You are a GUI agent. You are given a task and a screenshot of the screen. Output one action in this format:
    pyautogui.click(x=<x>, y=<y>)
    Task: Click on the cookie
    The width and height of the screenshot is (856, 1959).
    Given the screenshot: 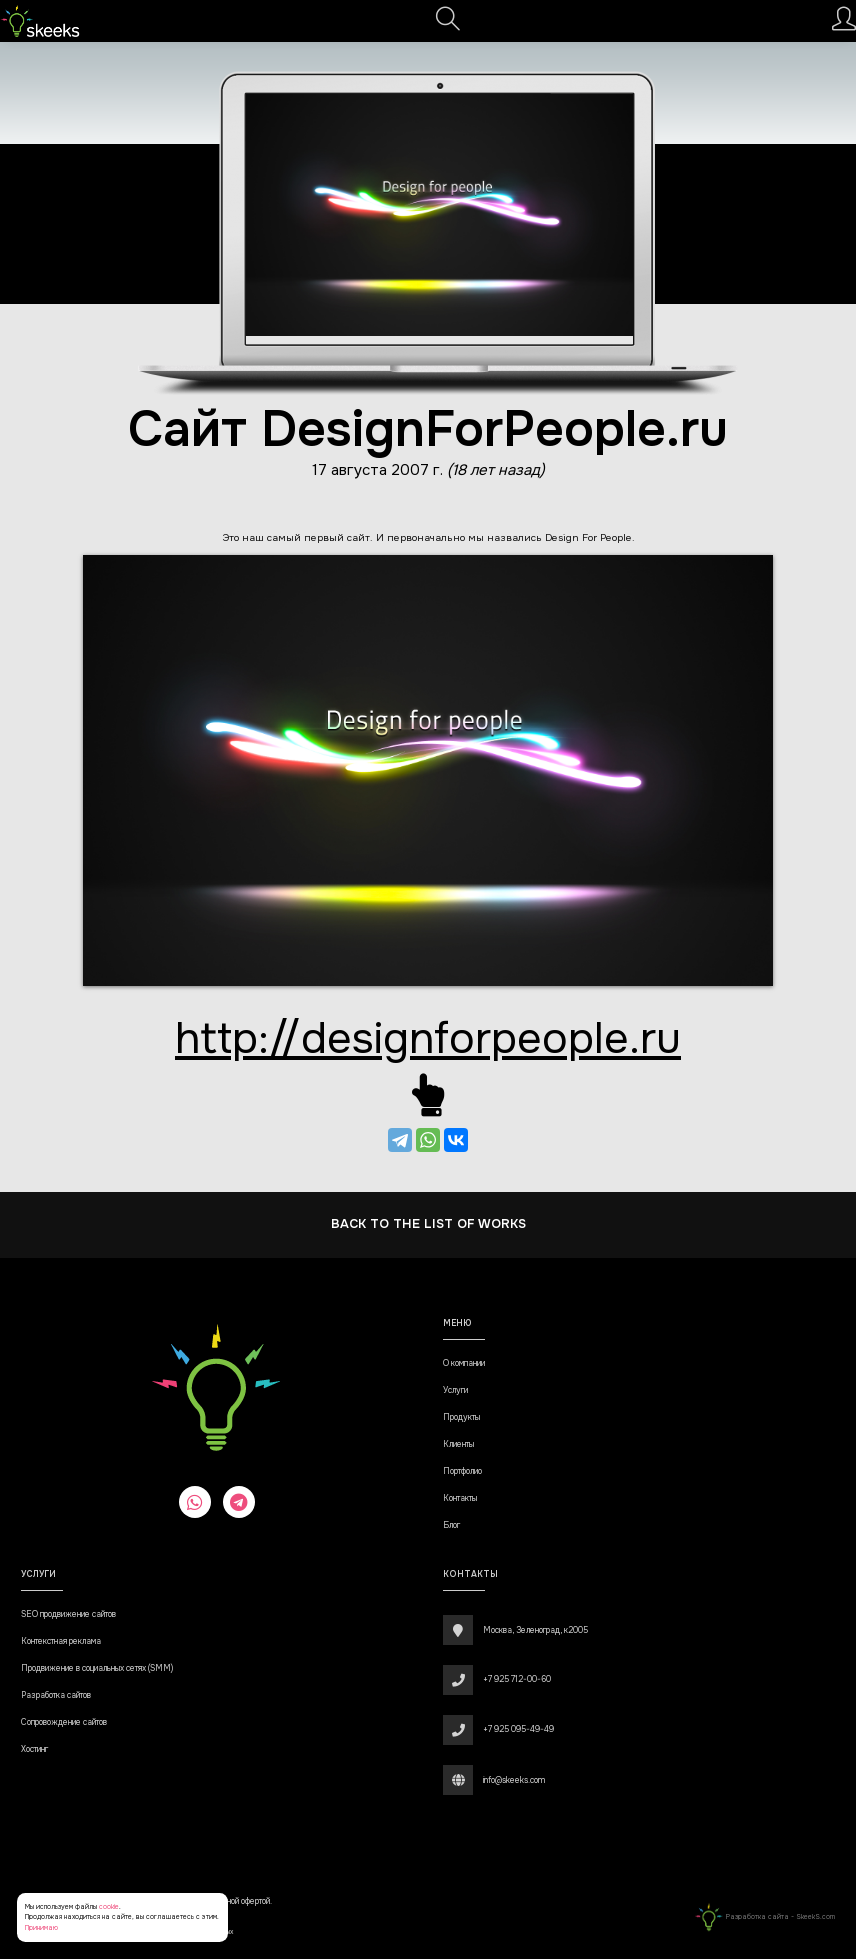 What is the action you would take?
    pyautogui.click(x=109, y=1906)
    